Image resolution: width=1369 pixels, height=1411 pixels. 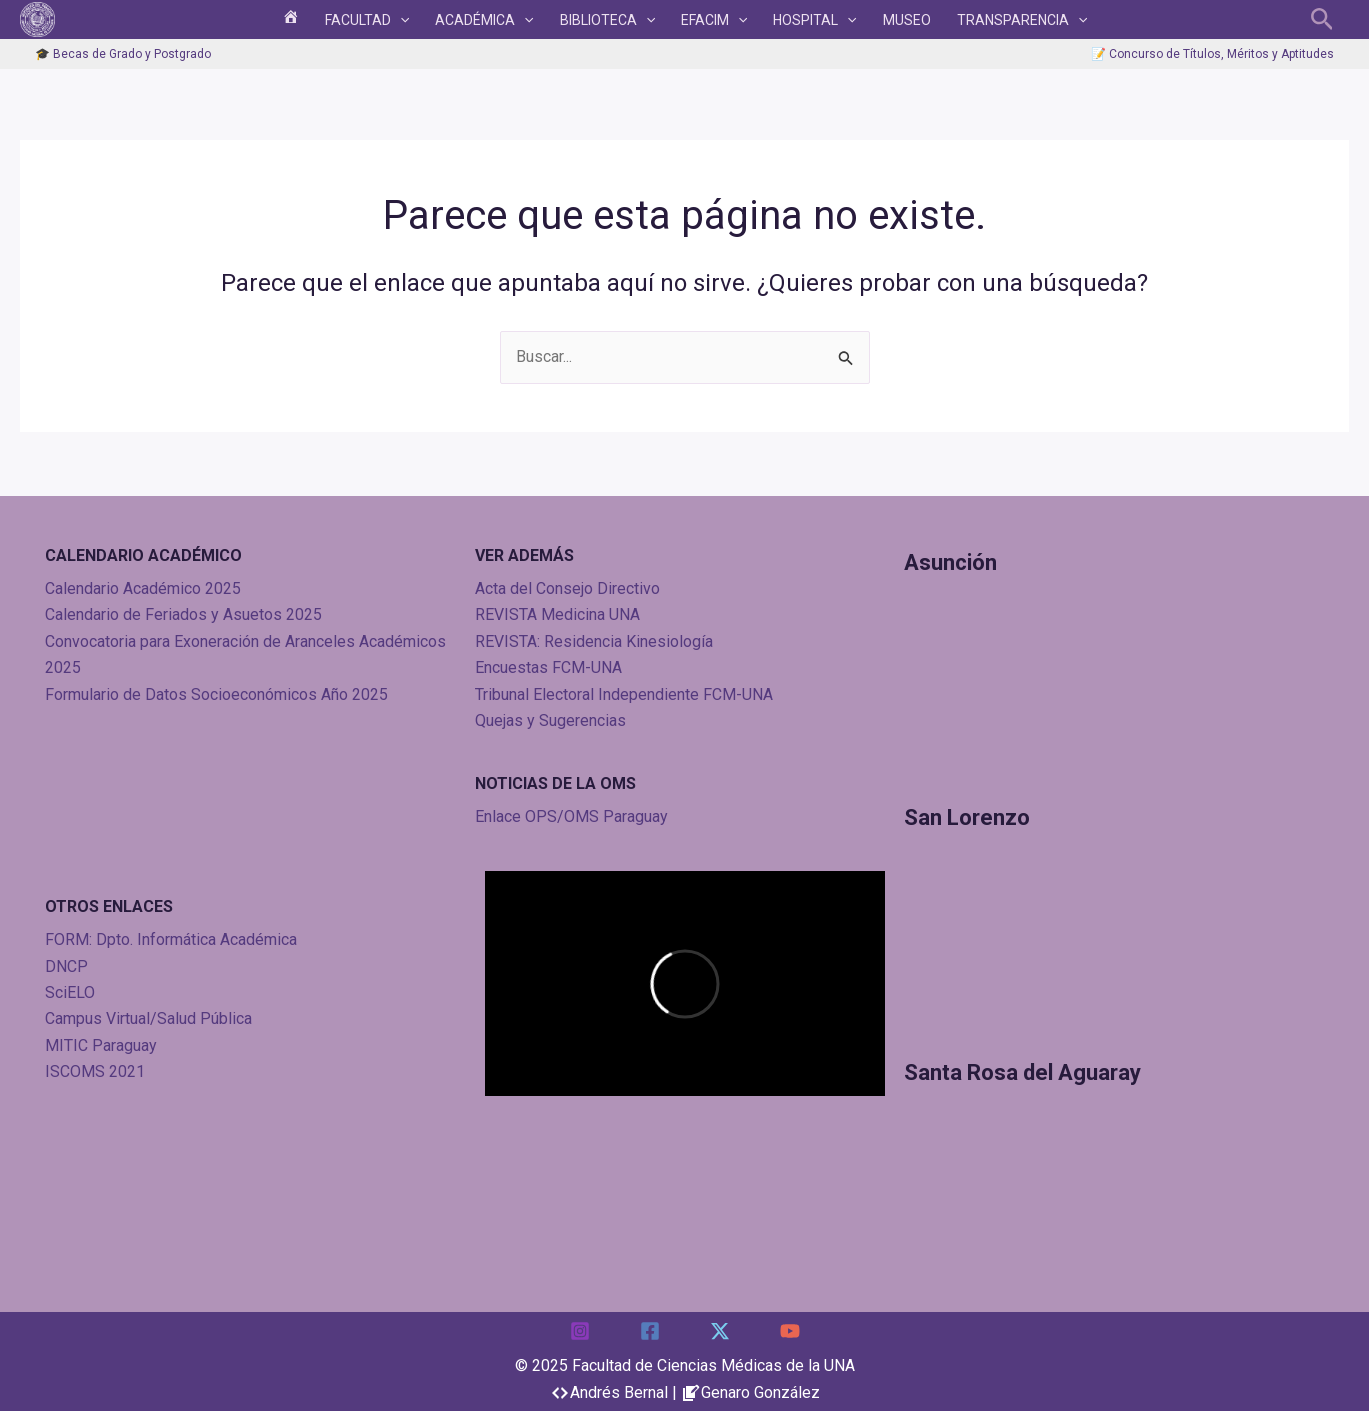 What do you see at coordinates (425, 23) in the screenshot?
I see `[application]` at bounding box center [425, 23].